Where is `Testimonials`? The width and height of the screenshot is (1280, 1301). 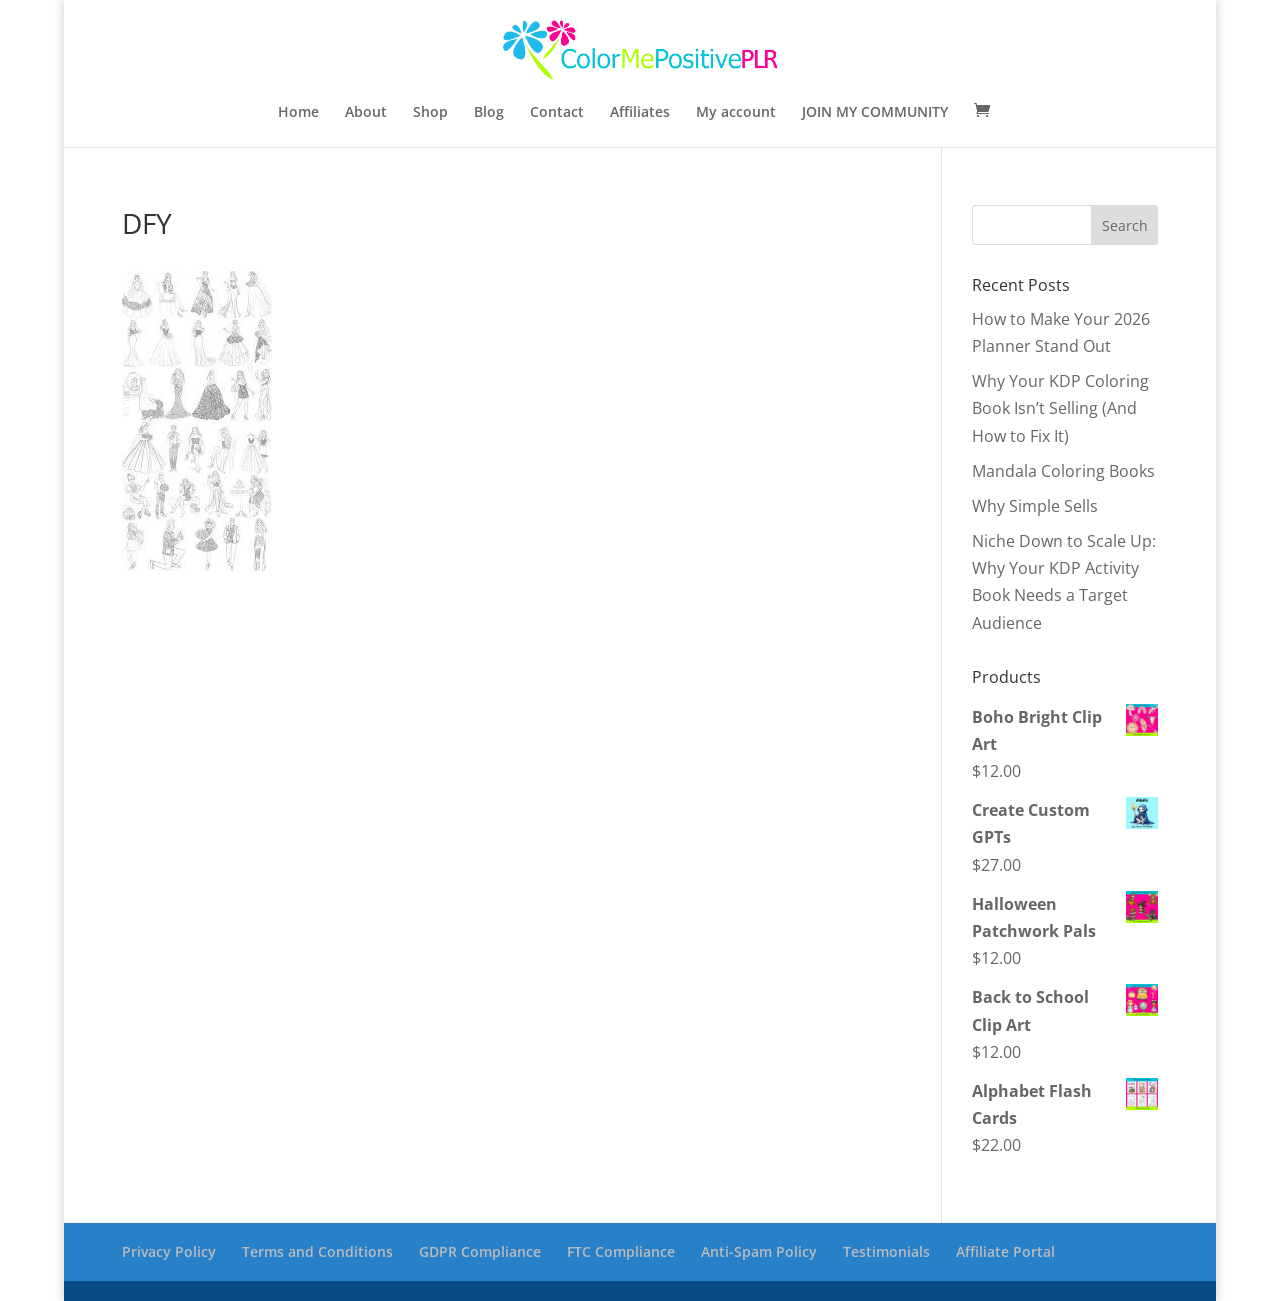 Testimonials is located at coordinates (886, 1251).